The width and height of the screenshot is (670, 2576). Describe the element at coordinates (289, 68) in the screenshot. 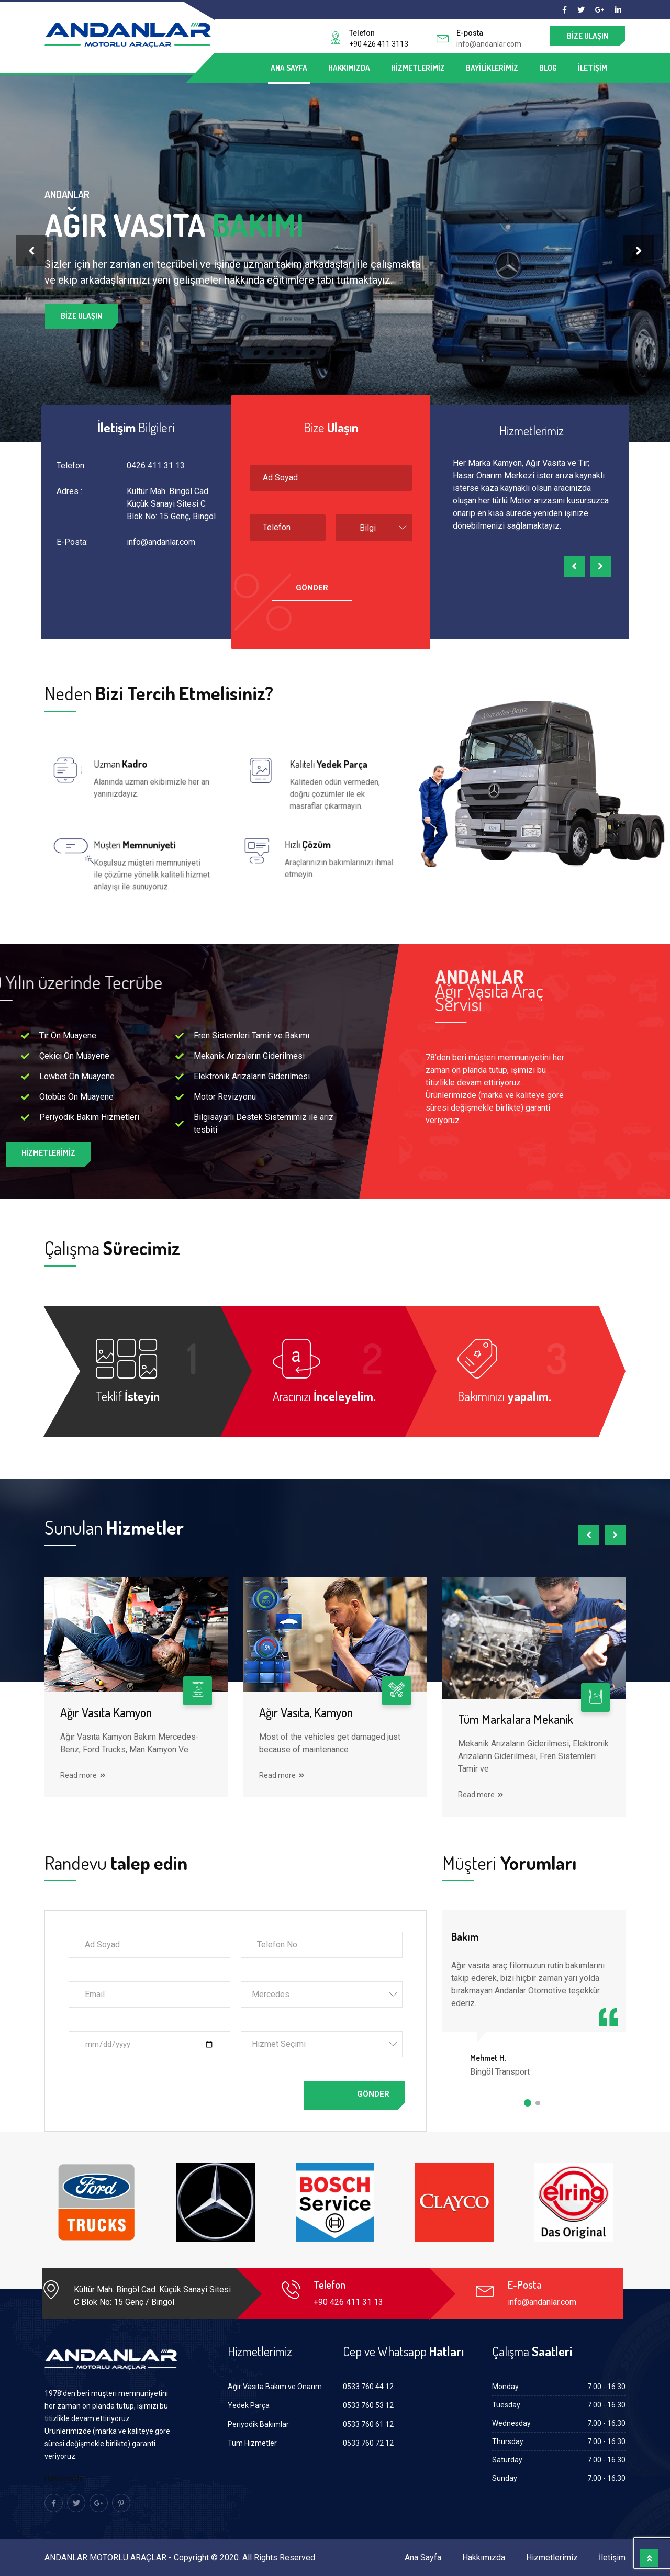

I see `Ana Sayfa` at that location.